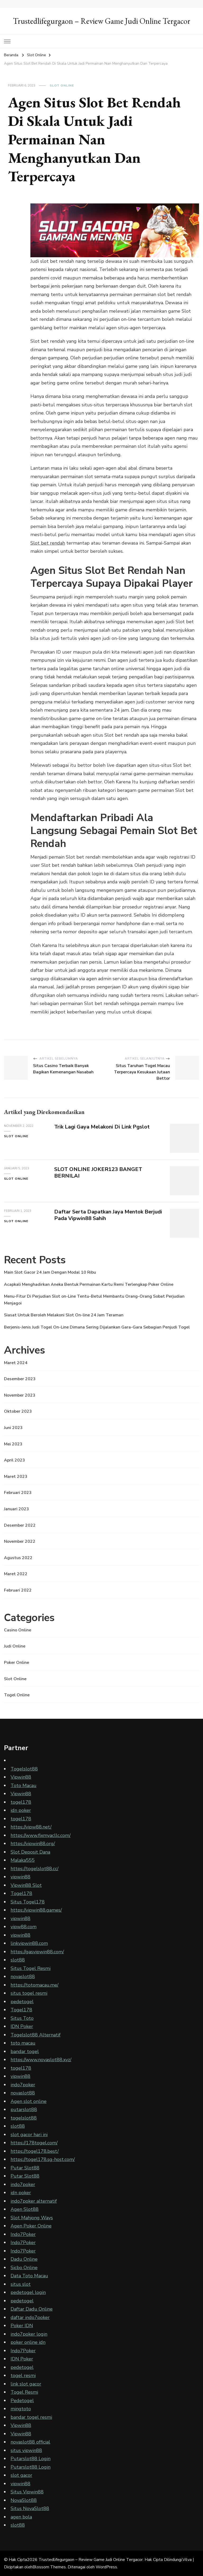 The image size is (203, 2576). Describe the element at coordinates (24, 2118) in the screenshot. I see `togelslot88` at that location.